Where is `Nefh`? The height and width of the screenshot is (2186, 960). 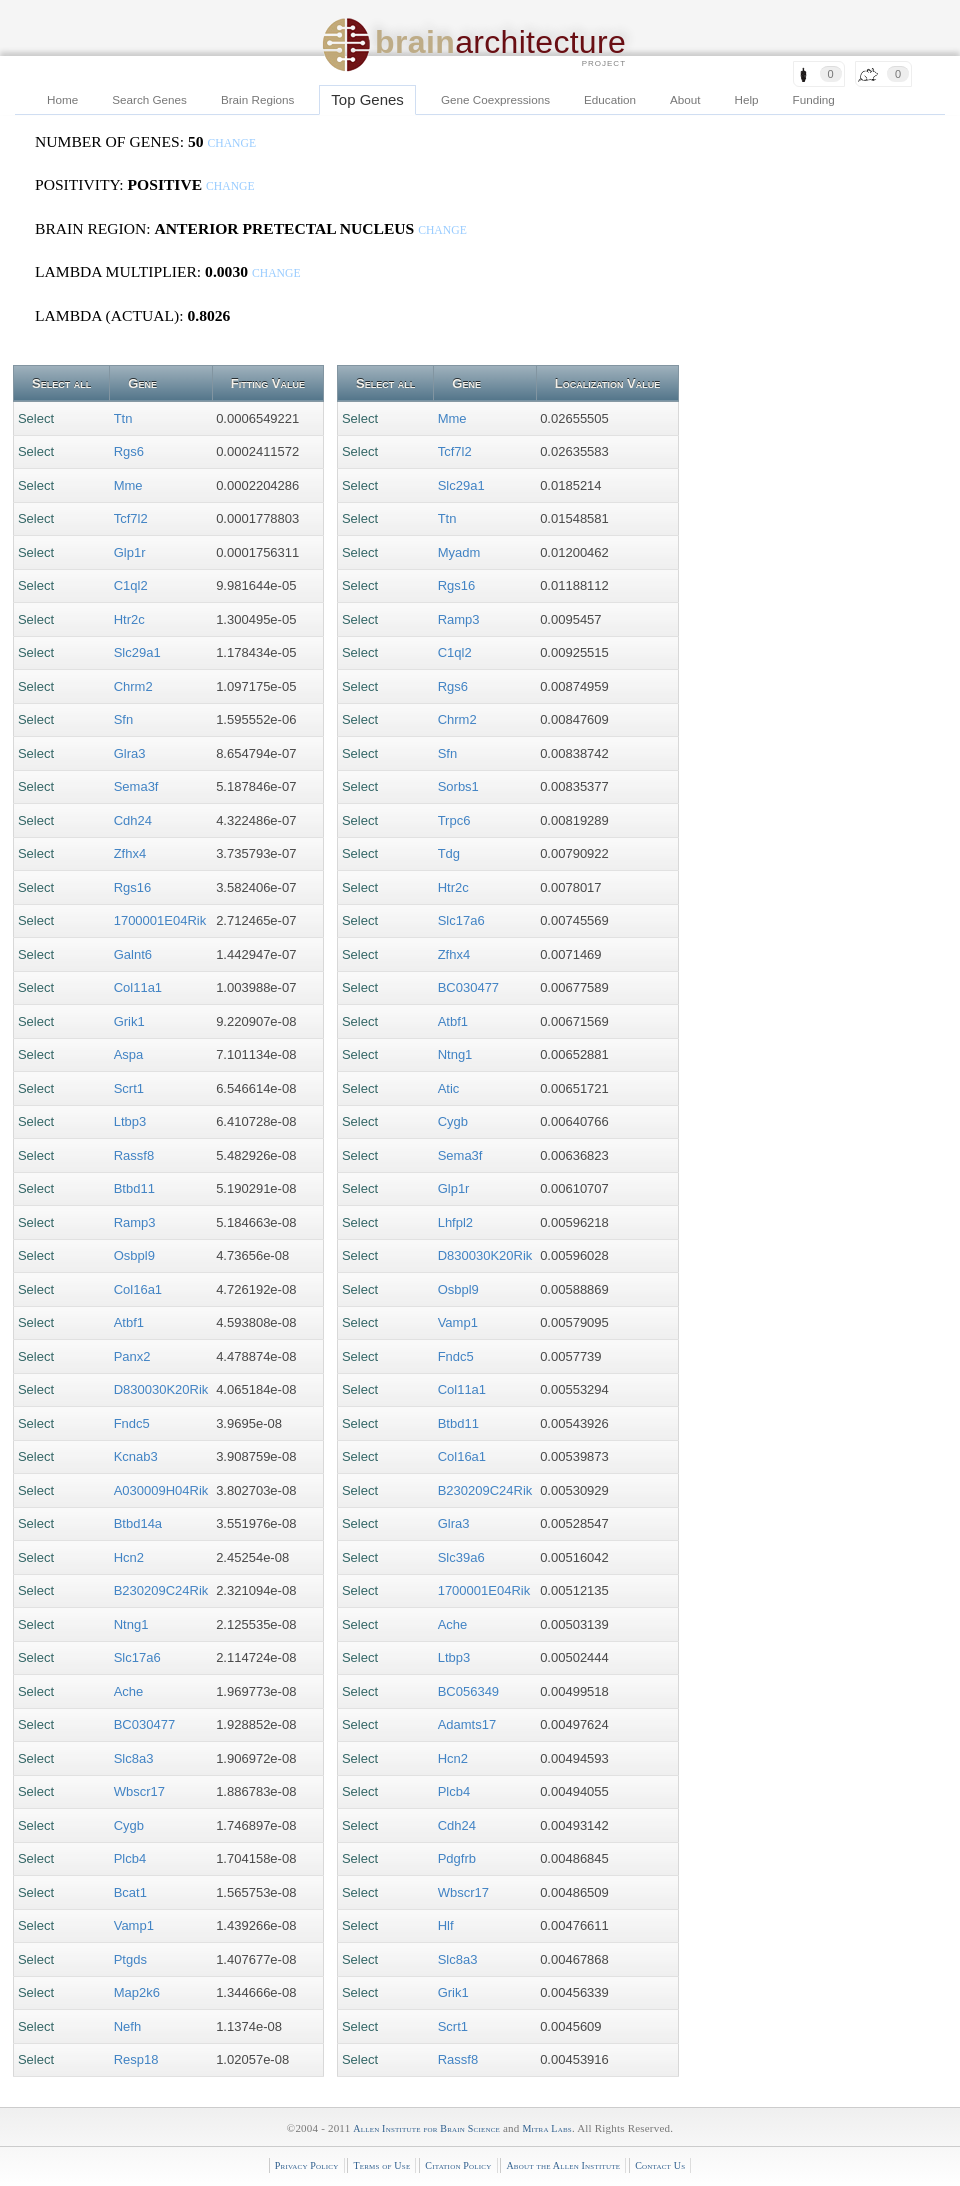 Nefh is located at coordinates (127, 2026).